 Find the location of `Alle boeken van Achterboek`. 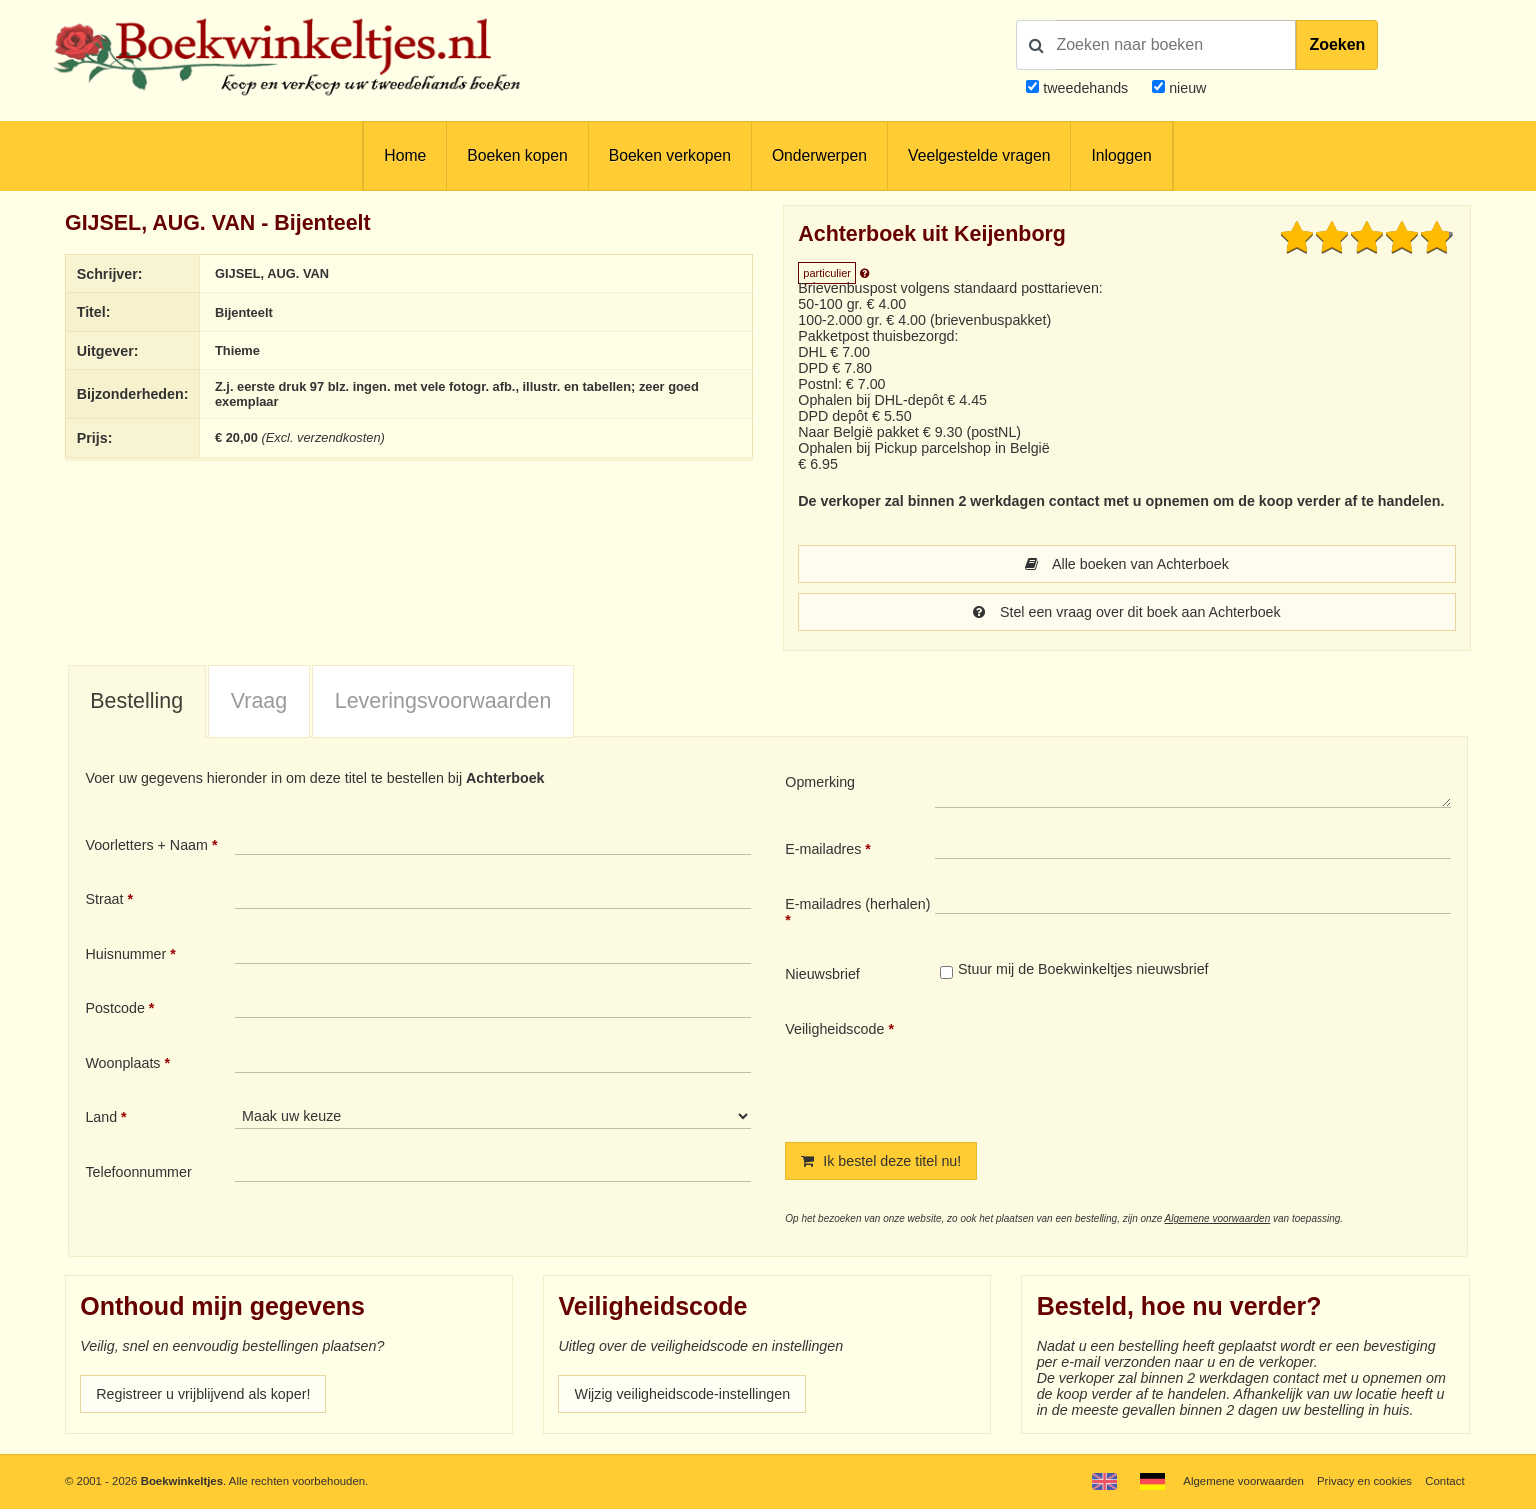

Alle boeken van Achterboek is located at coordinates (1127, 564).